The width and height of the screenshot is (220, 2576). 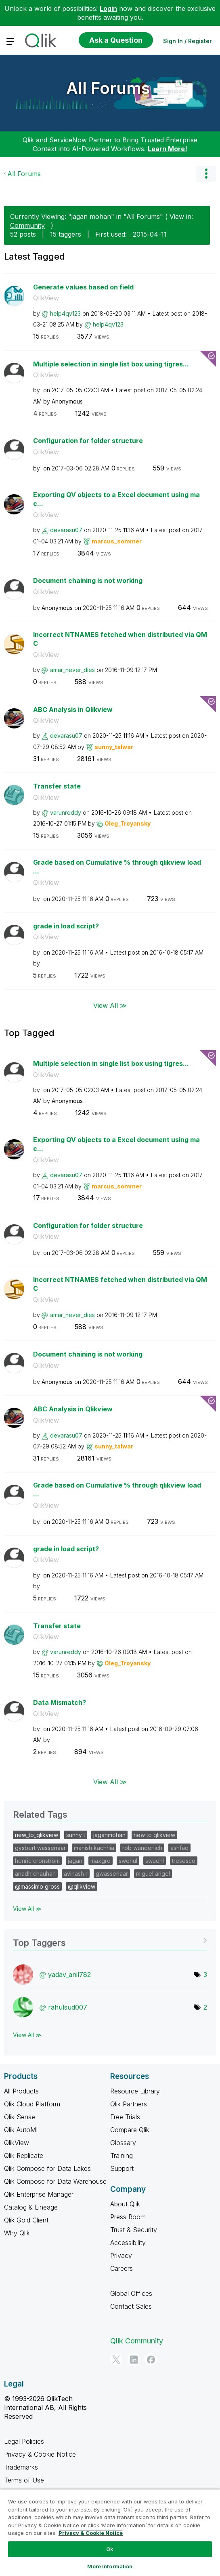 What do you see at coordinates (65, 313) in the screenshot?
I see `[View Profile of help4qv123]` at bounding box center [65, 313].